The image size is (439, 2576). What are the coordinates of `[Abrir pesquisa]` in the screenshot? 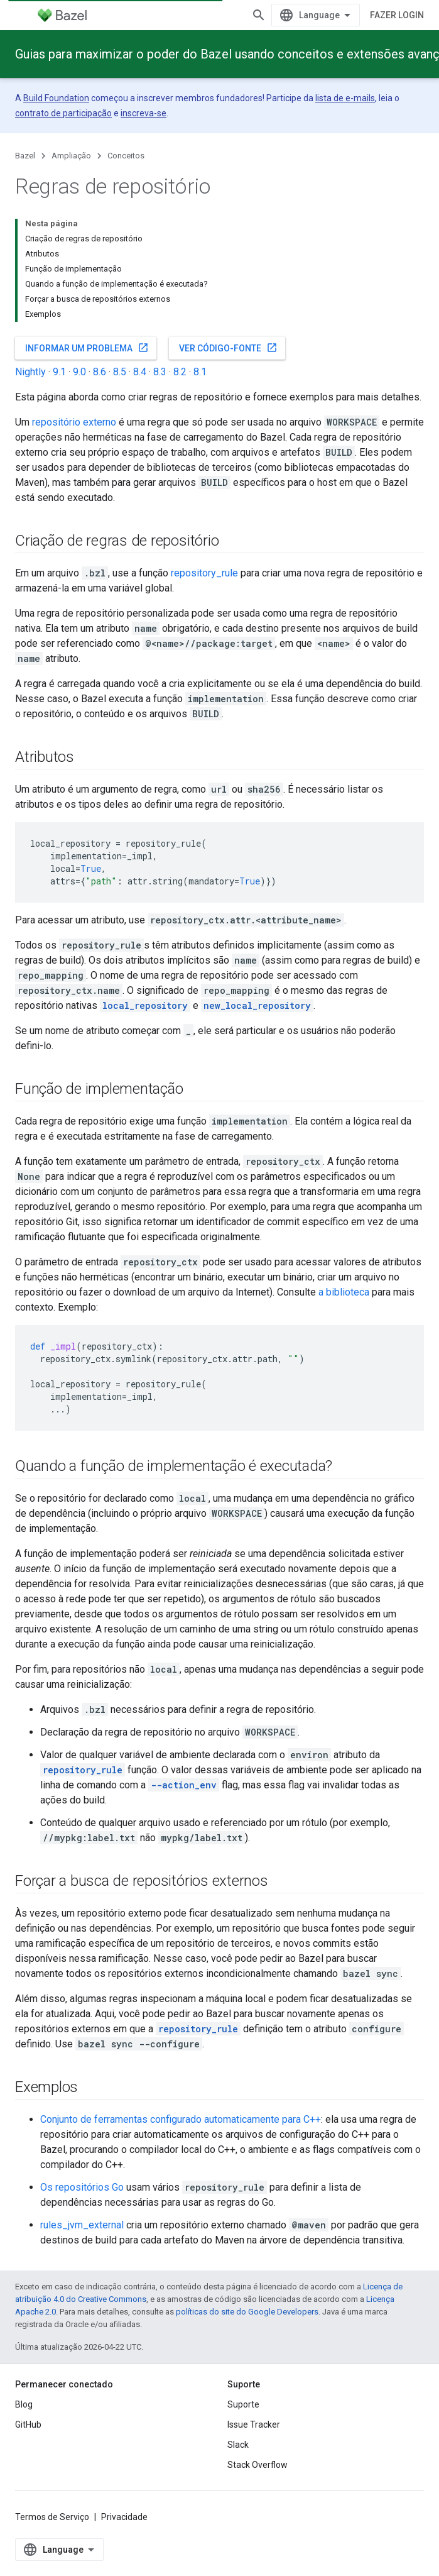 It's located at (258, 15).